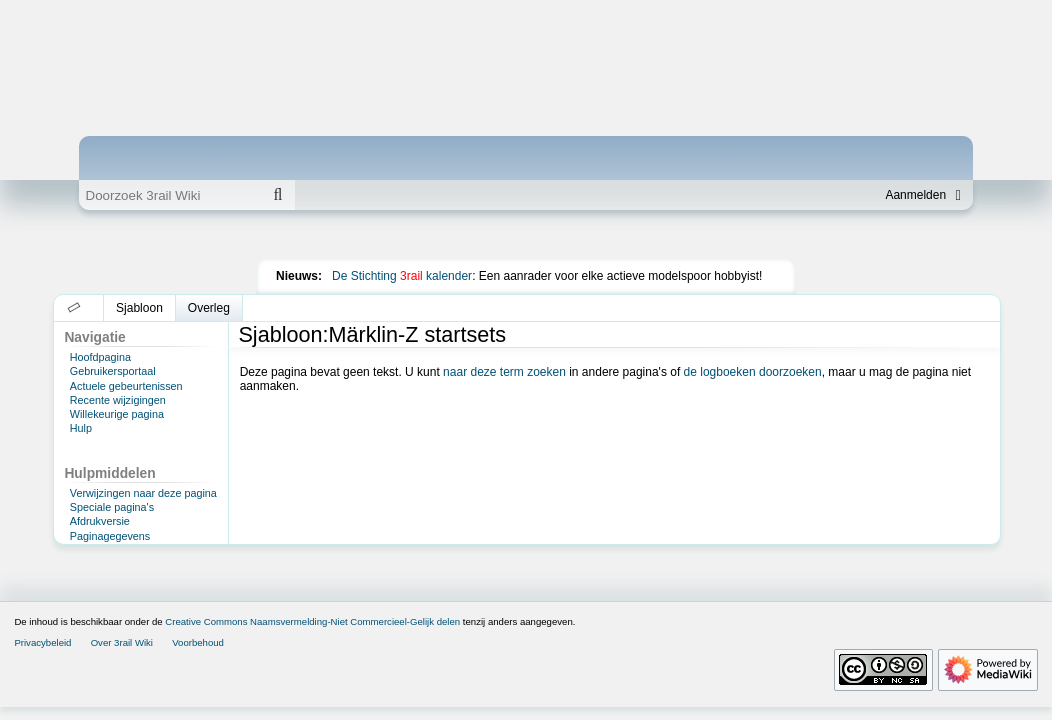 The image size is (1052, 720). I want to click on Recente wijzigingen, so click(118, 400).